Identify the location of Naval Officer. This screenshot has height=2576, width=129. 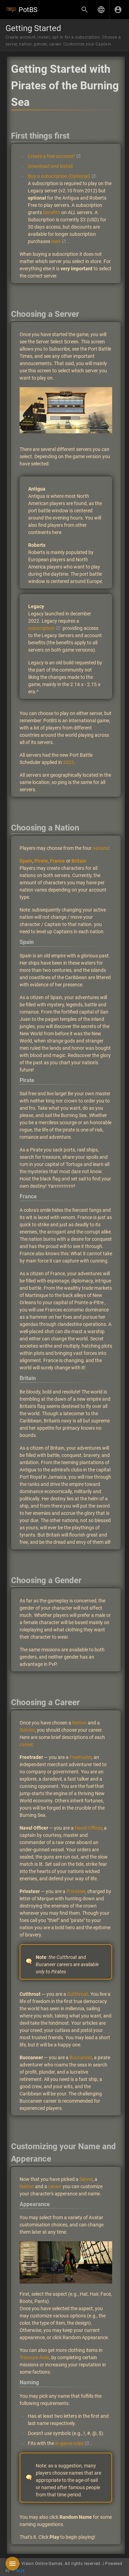
(88, 1828).